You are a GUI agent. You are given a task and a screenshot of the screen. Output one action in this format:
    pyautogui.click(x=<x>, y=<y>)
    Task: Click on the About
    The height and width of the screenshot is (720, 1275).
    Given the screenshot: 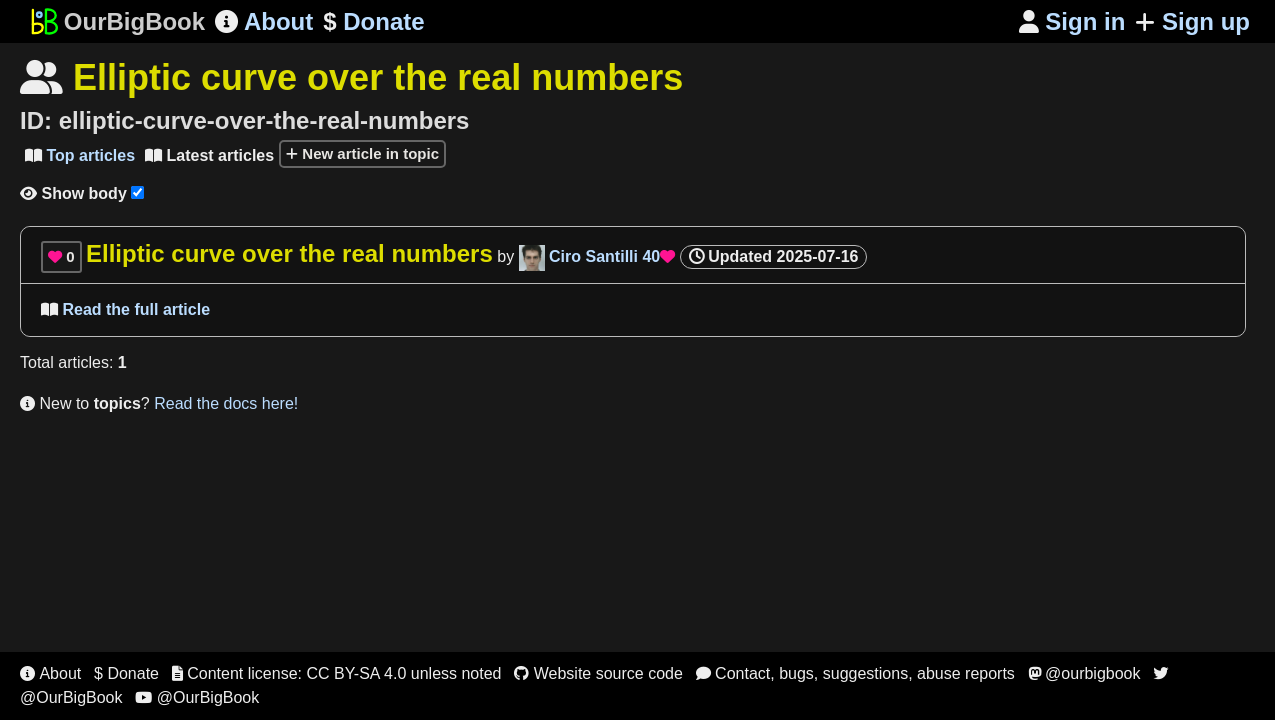 What is the action you would take?
    pyautogui.click(x=264, y=21)
    